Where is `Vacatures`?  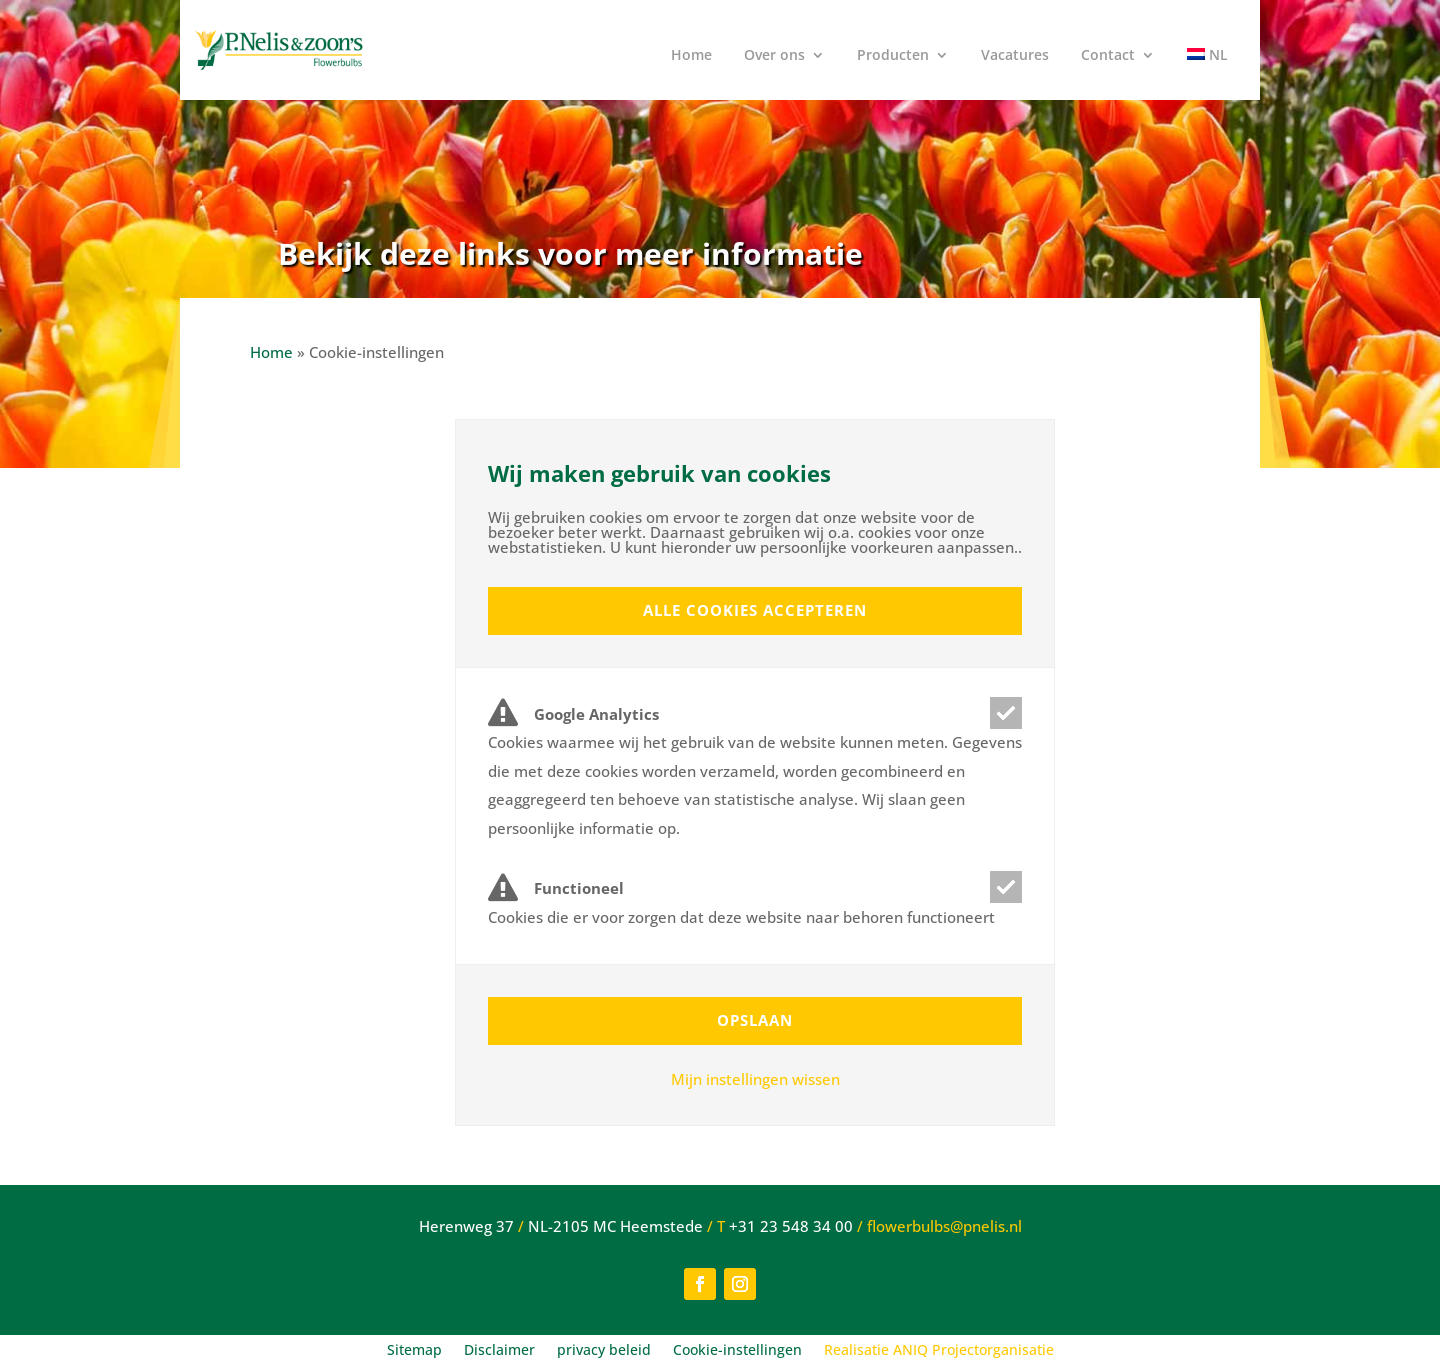 Vacatures is located at coordinates (1015, 56).